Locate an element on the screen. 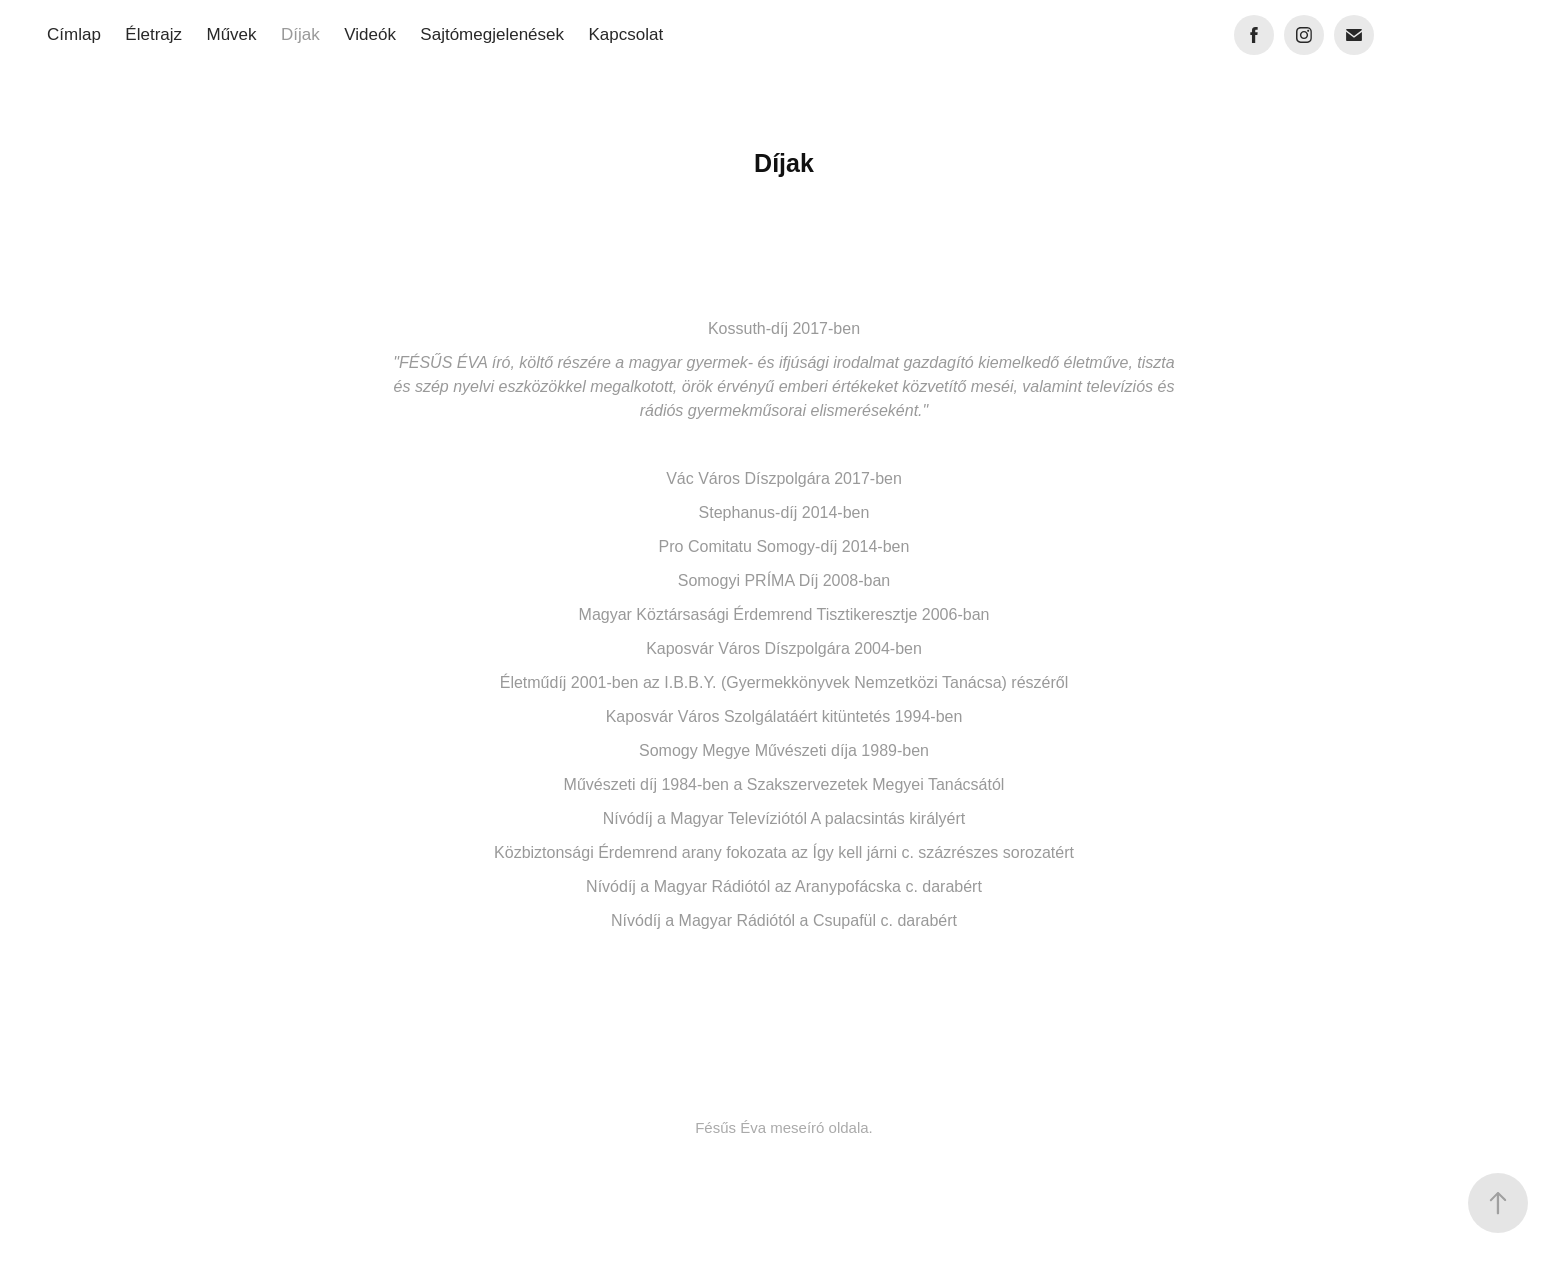 This screenshot has width=1568, height=1273. Kapcsolat is located at coordinates (625, 34).